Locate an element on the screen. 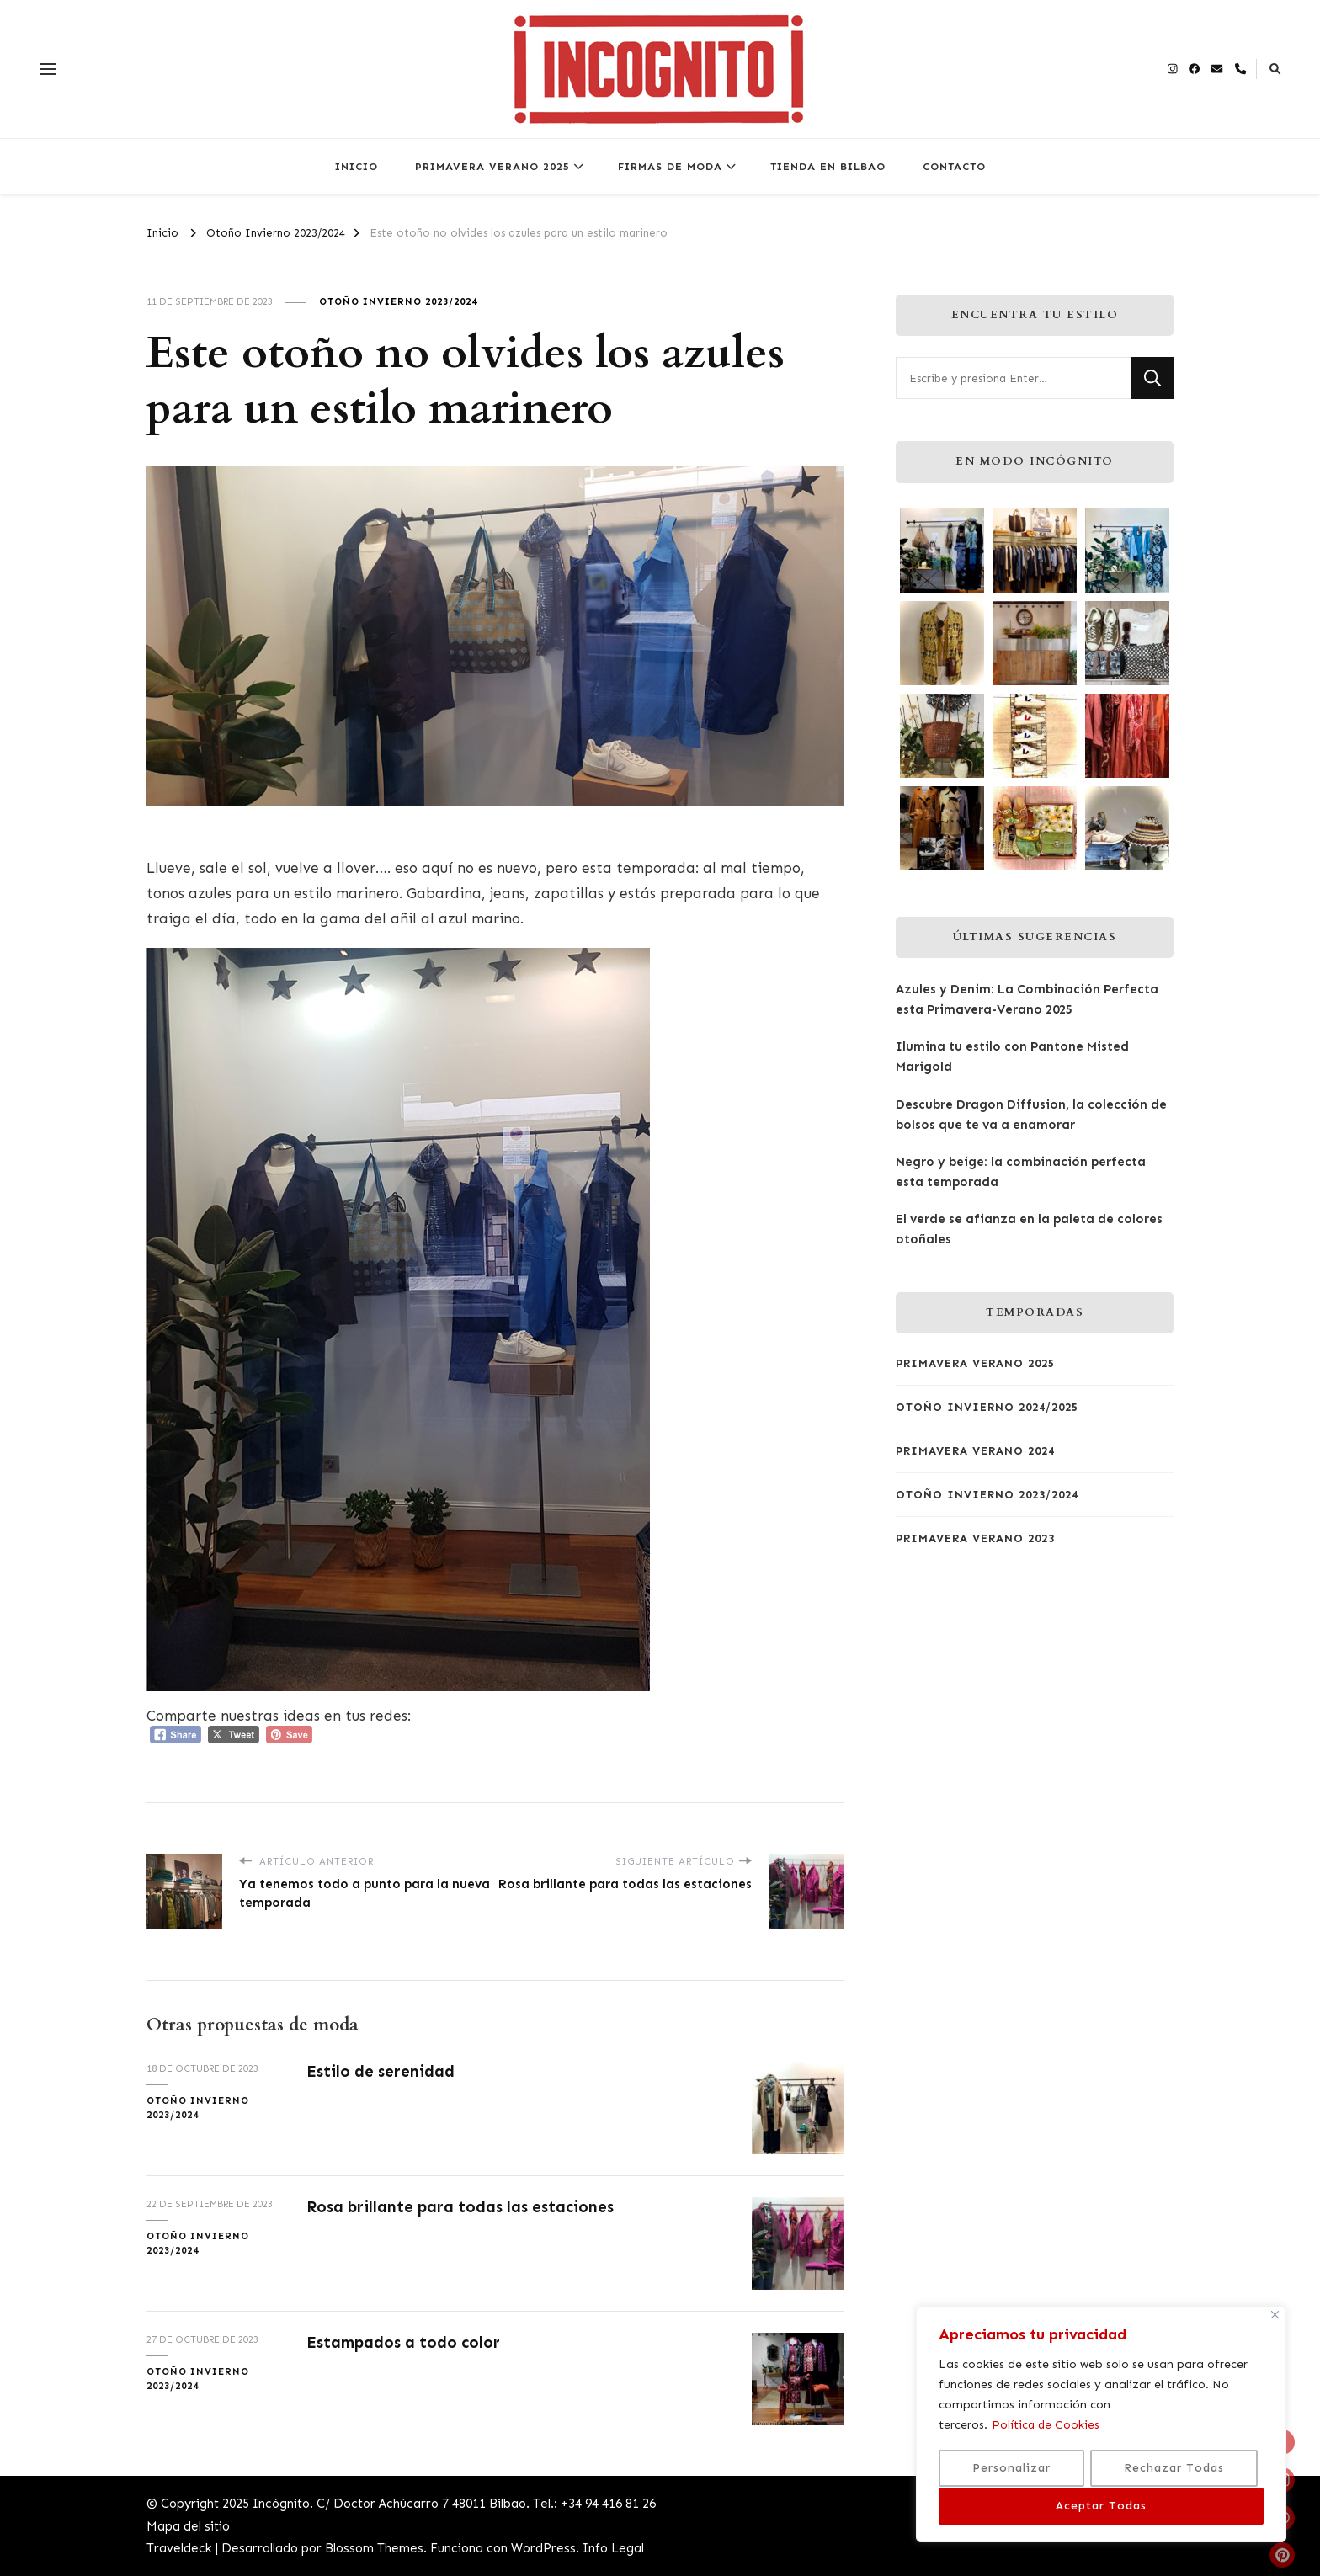 The width and height of the screenshot is (1320, 2576). Rechazar Todas is located at coordinates (1174, 2469).